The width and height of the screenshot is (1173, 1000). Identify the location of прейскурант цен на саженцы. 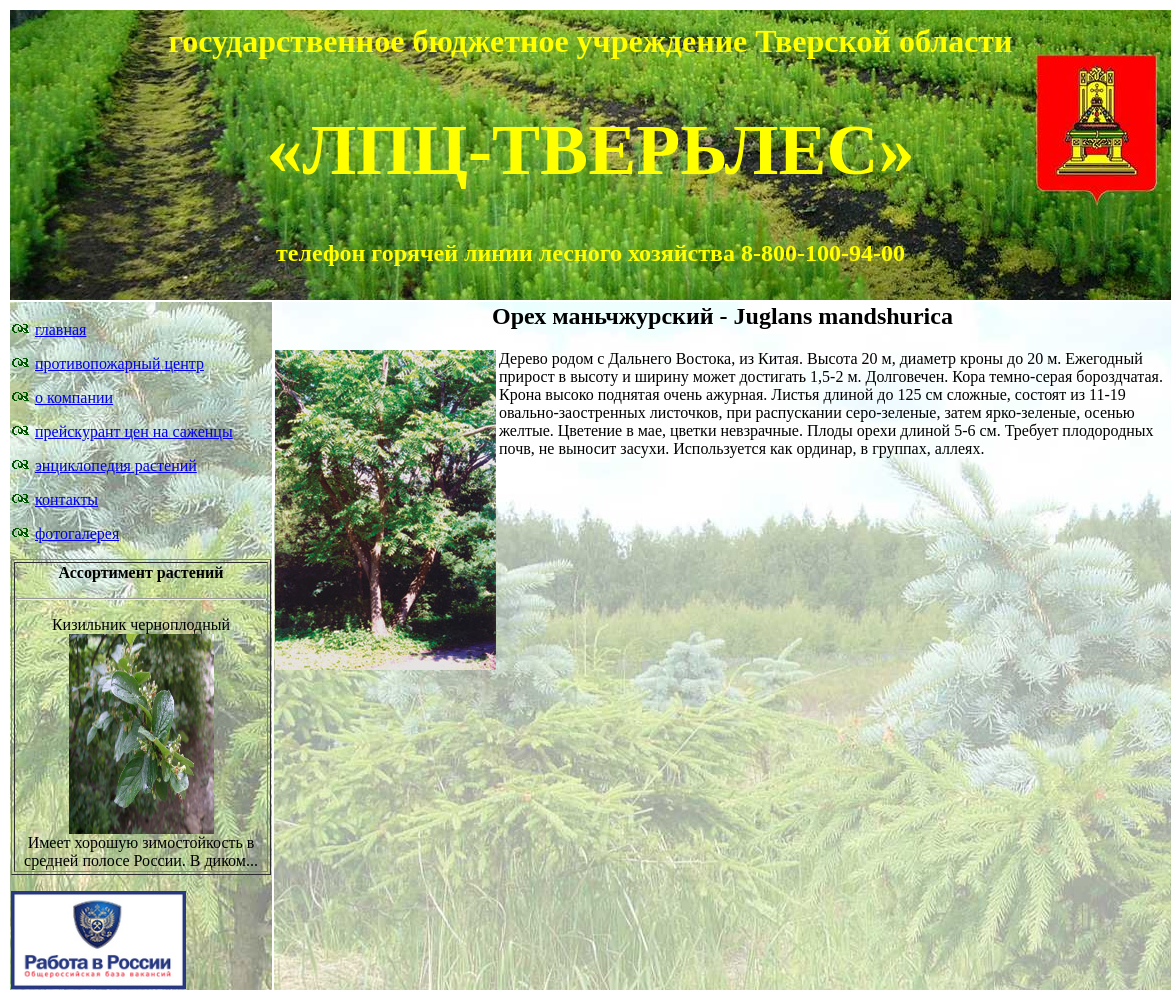
(134, 431).